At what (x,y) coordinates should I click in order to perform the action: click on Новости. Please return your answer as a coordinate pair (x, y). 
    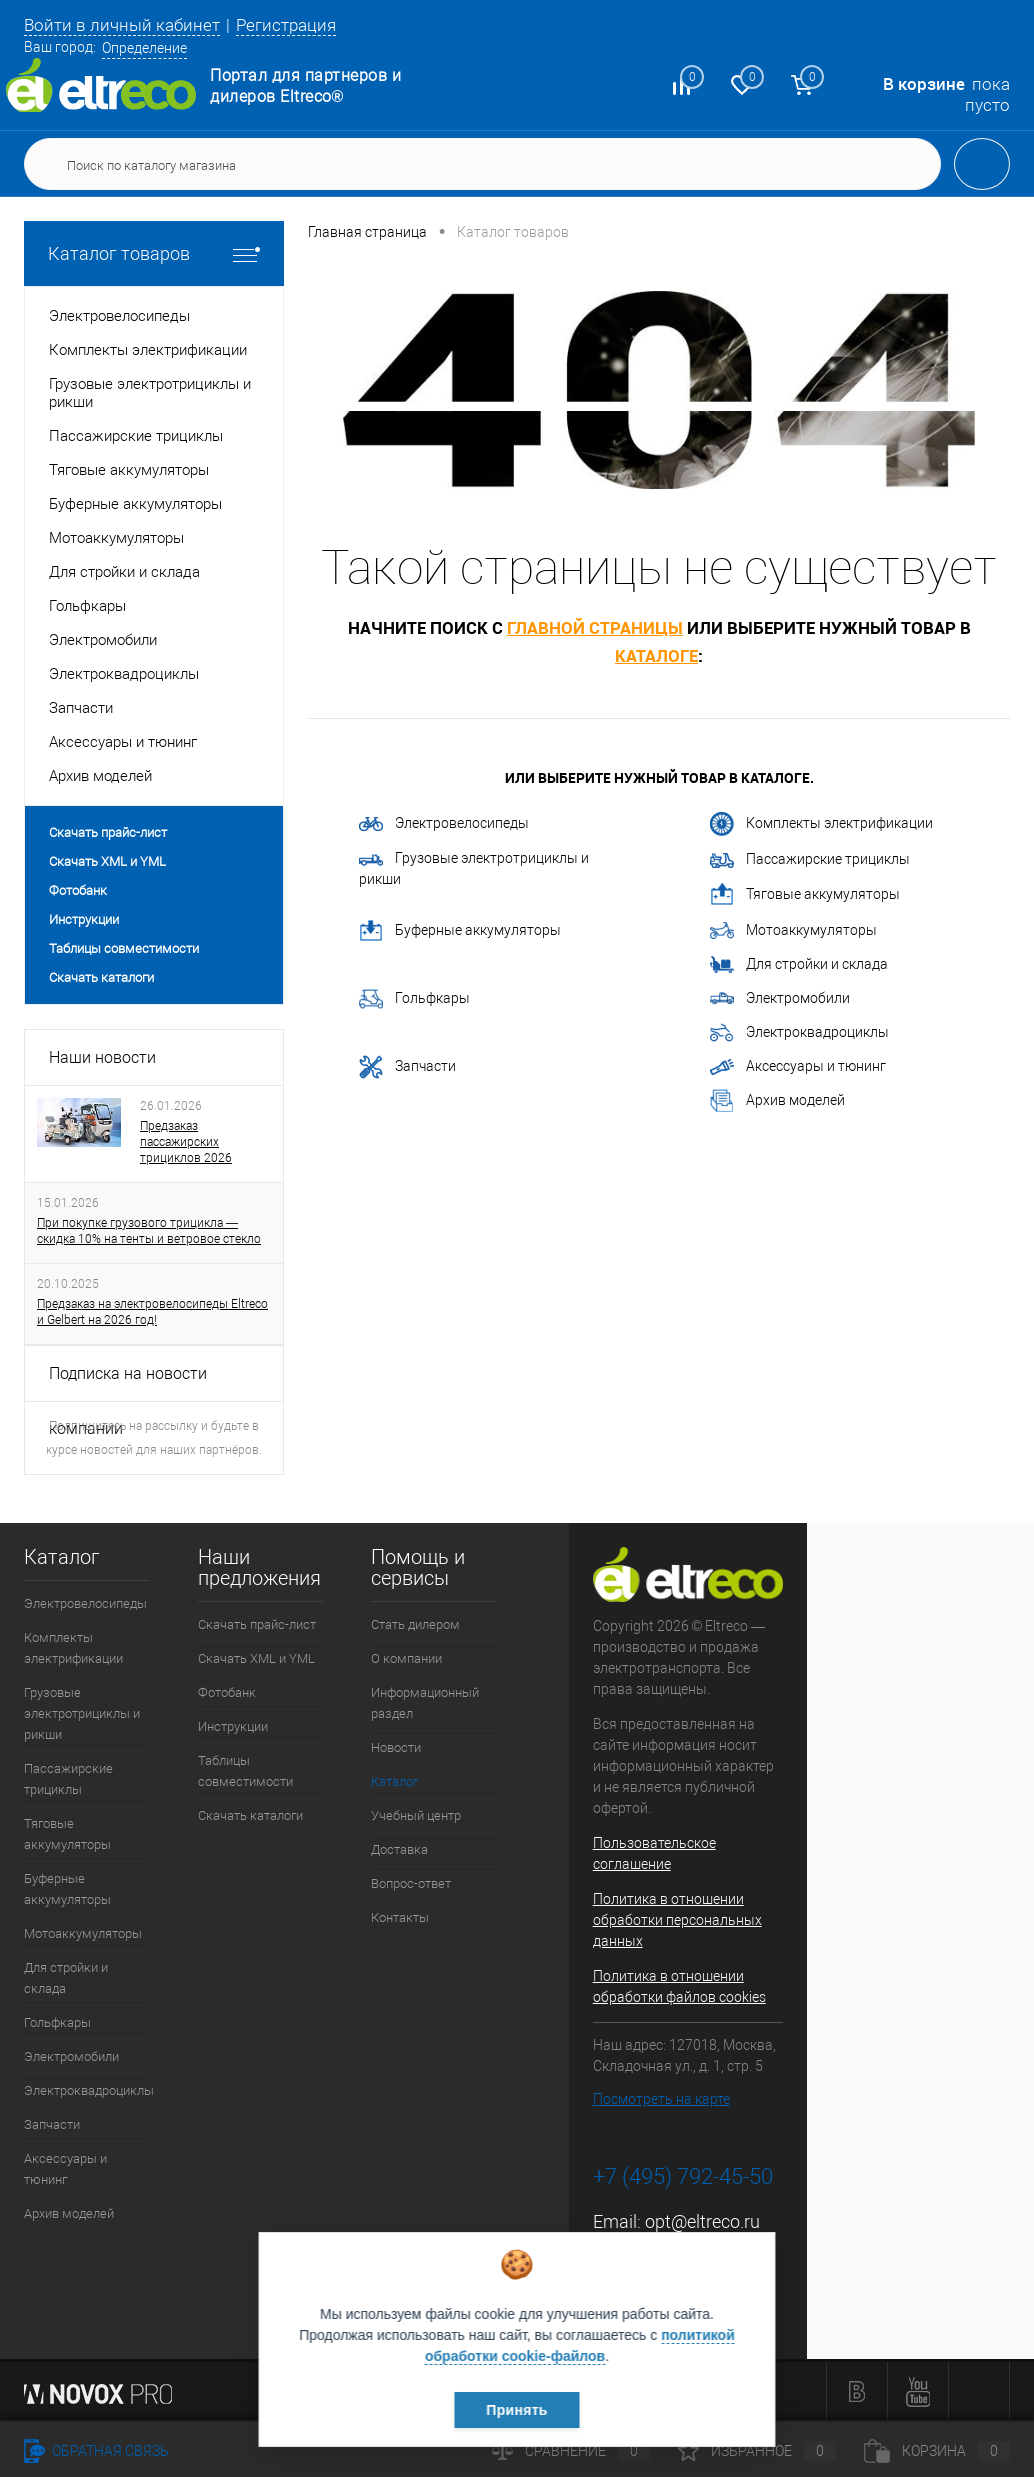
    Looking at the image, I should click on (396, 1747).